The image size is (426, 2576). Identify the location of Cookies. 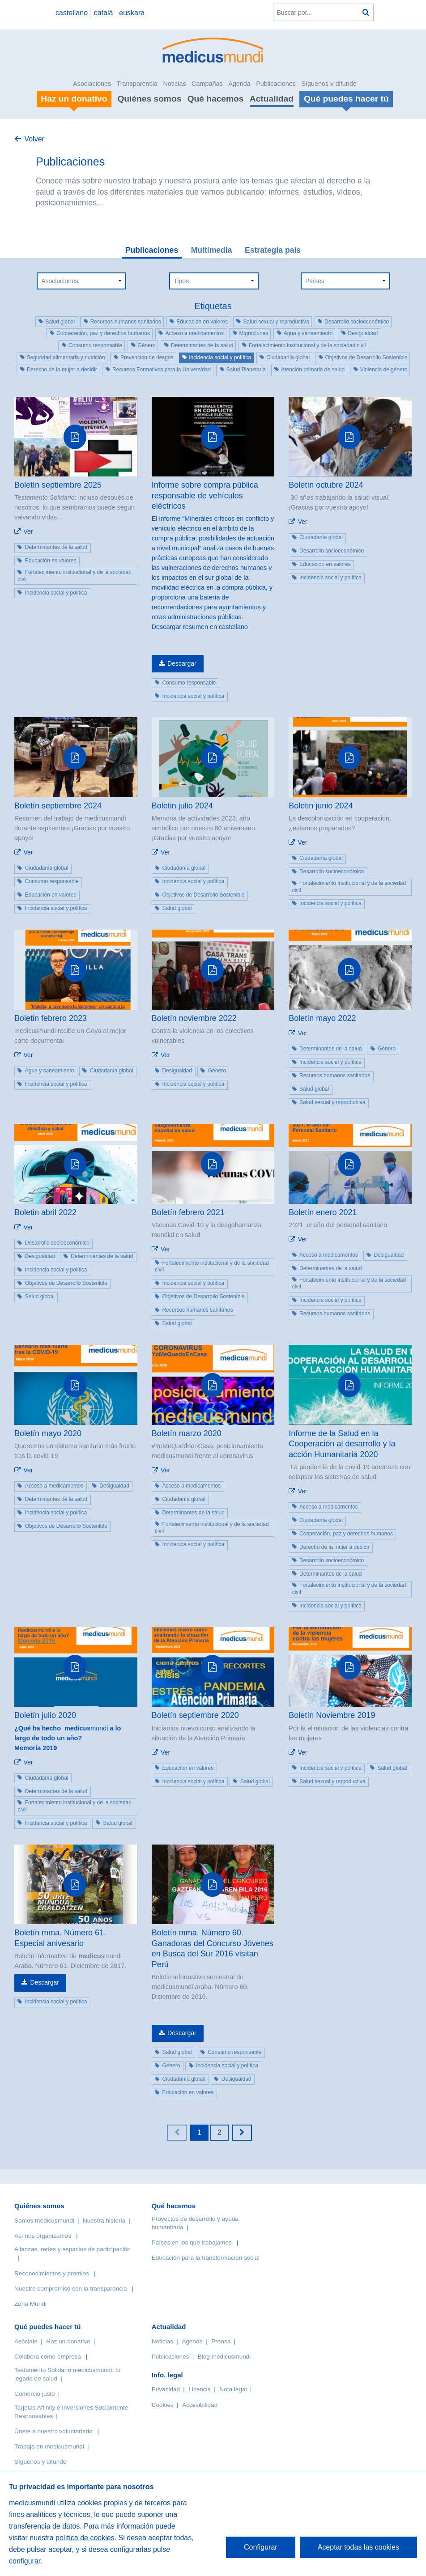
(163, 2405).